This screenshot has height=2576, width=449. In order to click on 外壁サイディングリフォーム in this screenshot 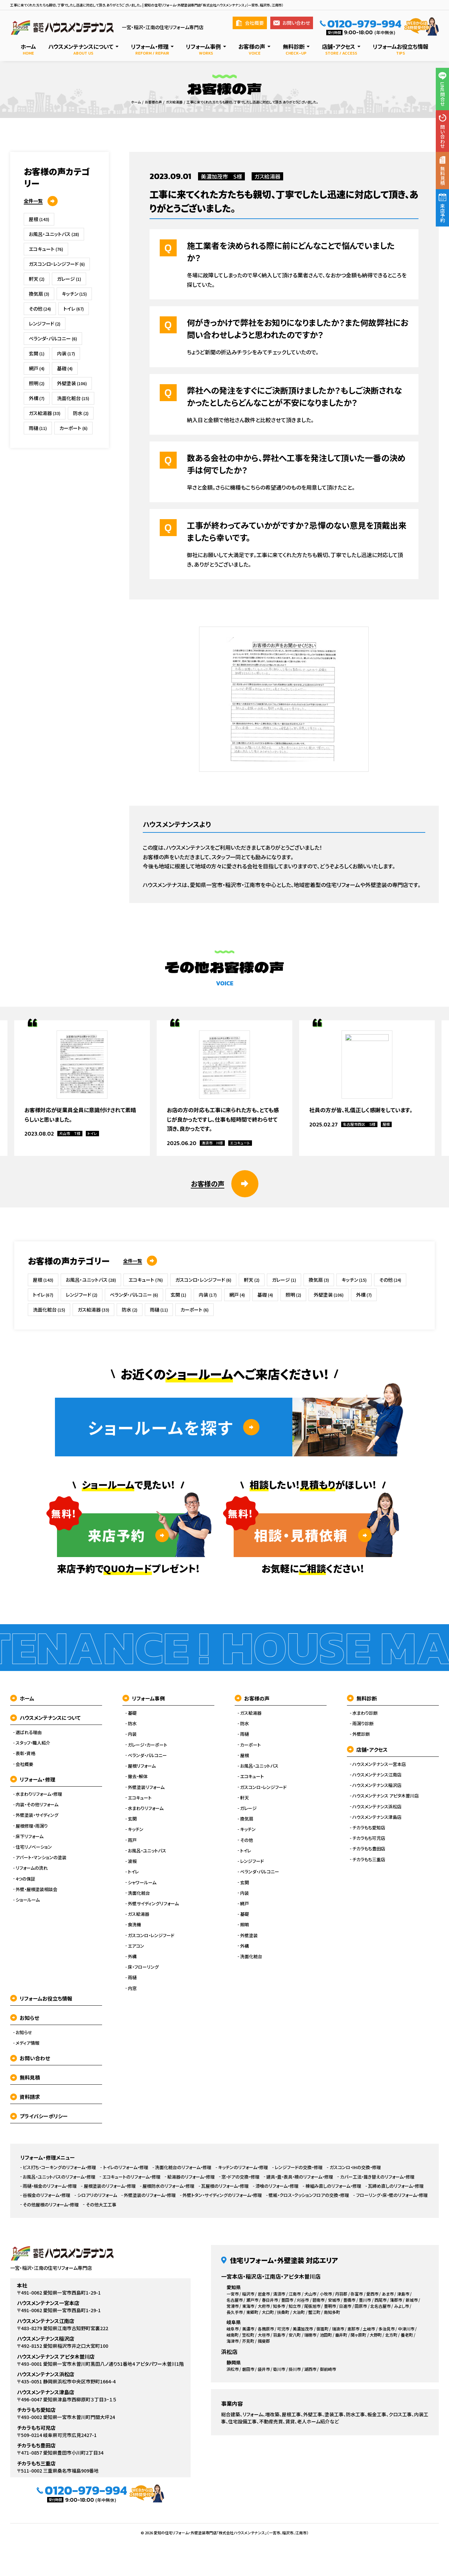, I will do `click(153, 1904)`.